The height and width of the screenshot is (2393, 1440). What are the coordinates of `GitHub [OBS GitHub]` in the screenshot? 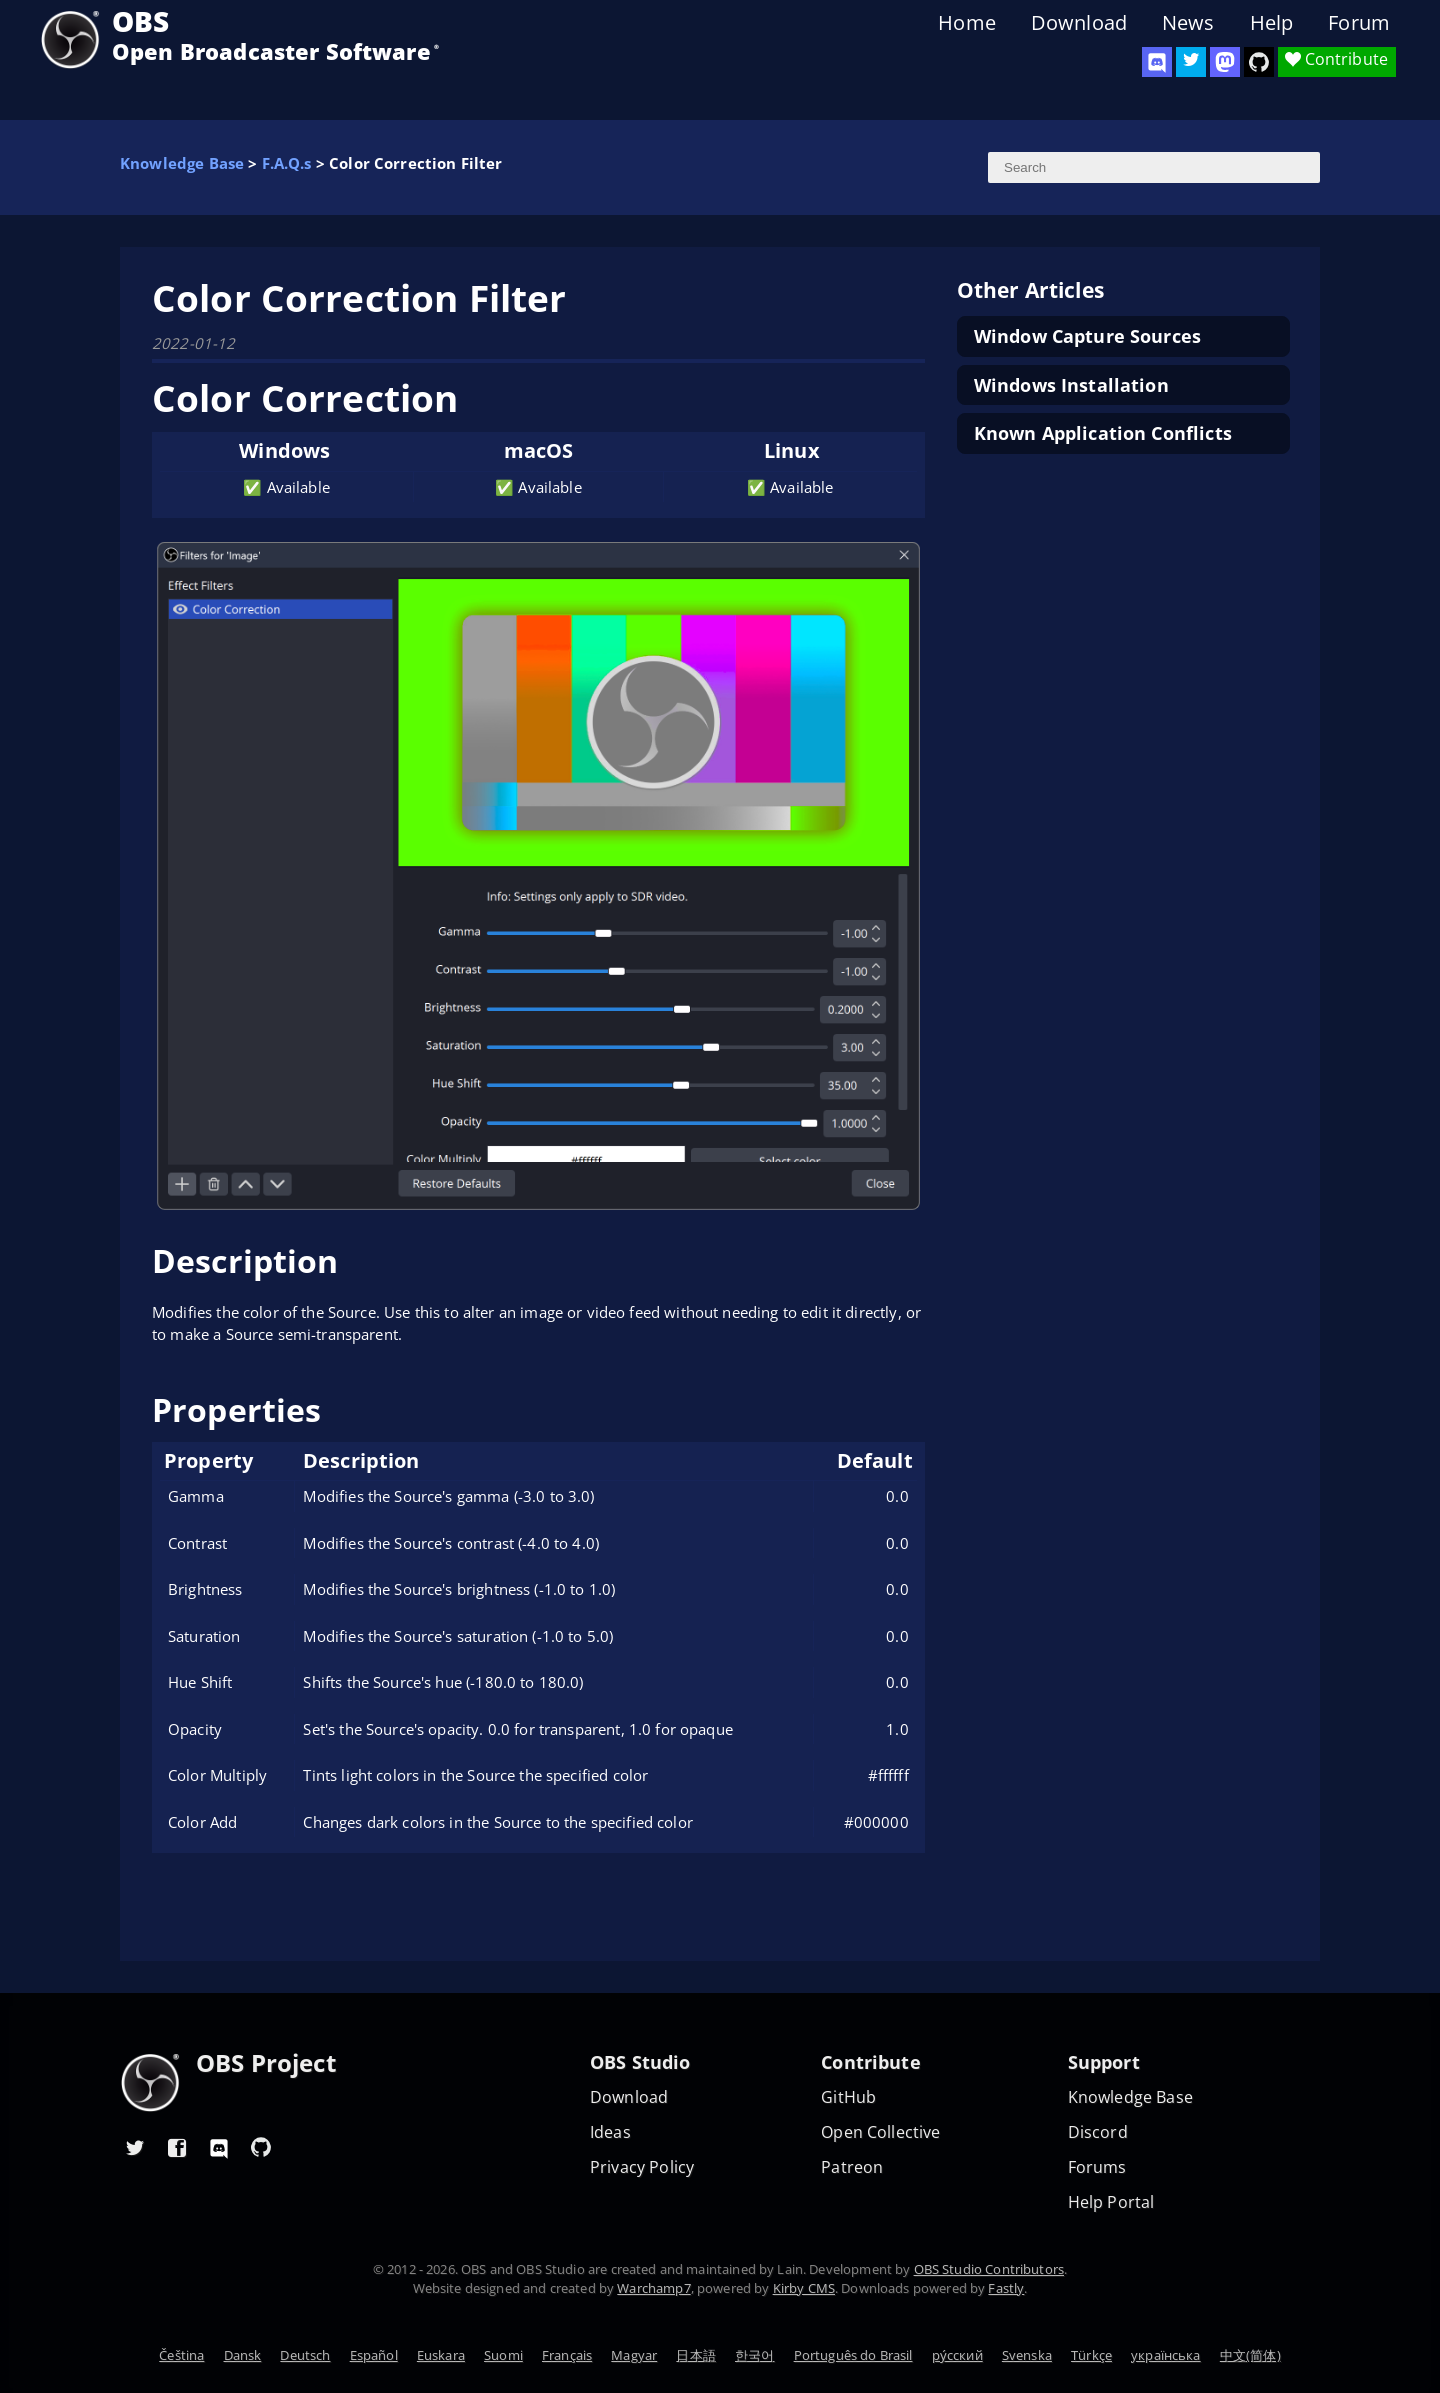 It's located at (848, 2097).